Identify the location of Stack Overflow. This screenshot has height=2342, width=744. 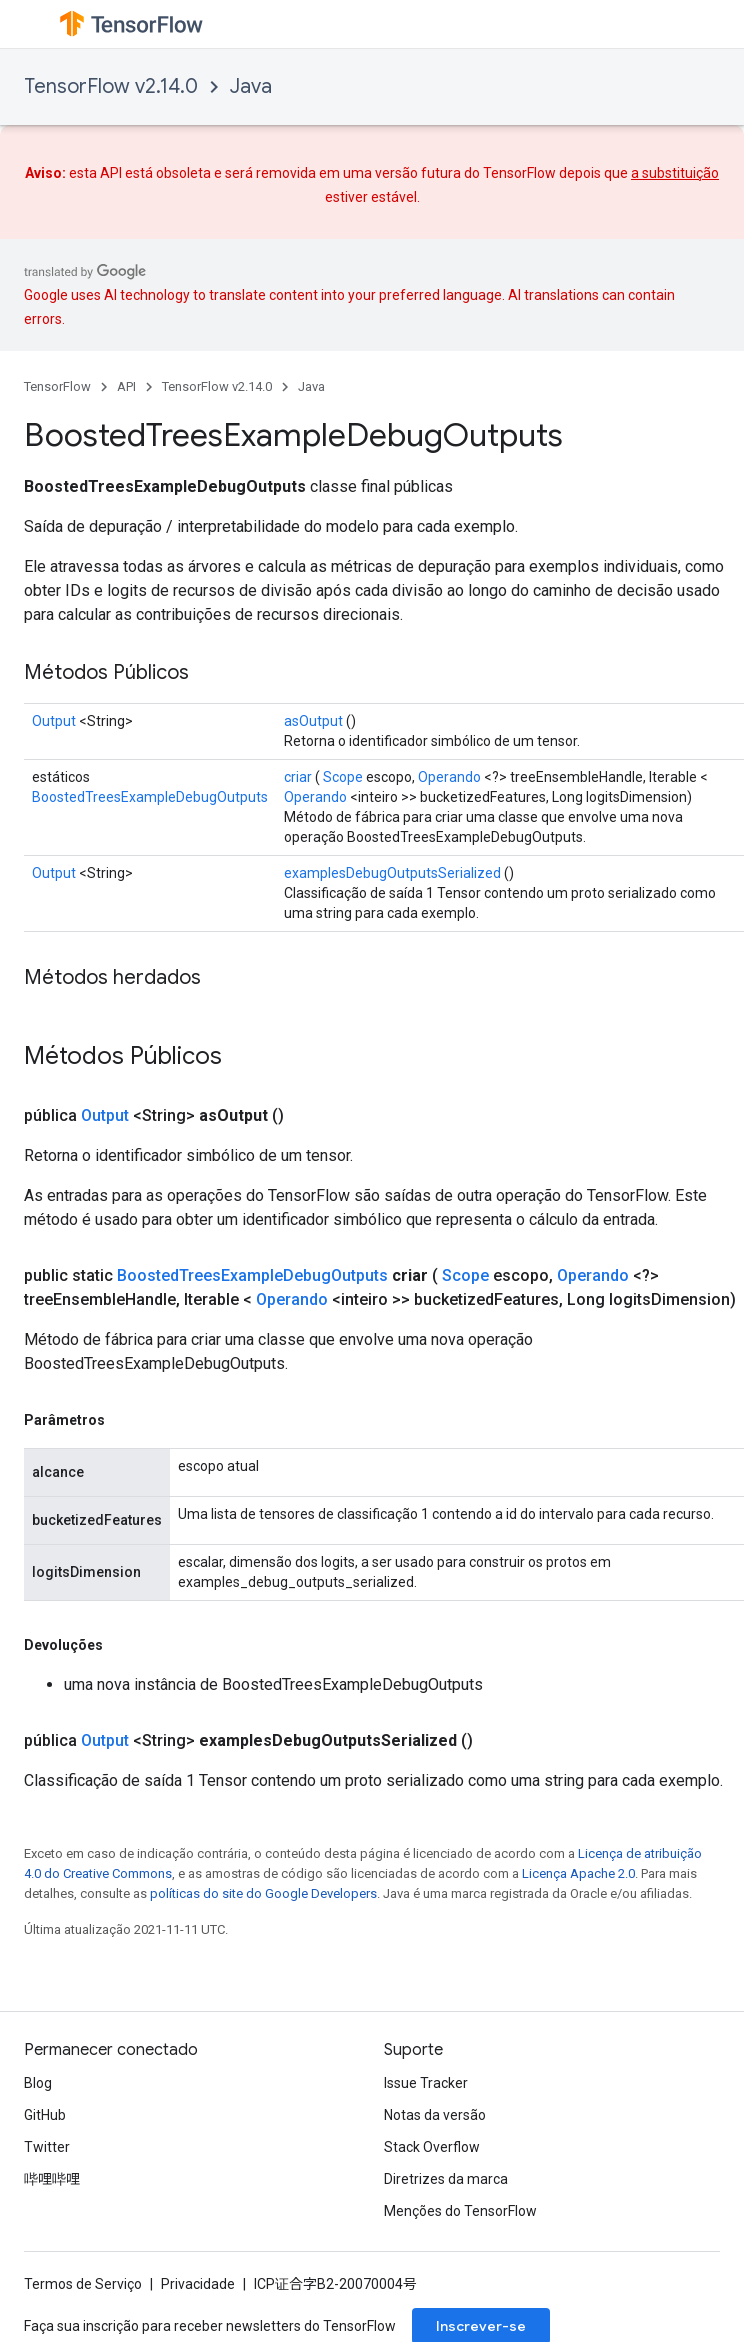
(432, 2147).